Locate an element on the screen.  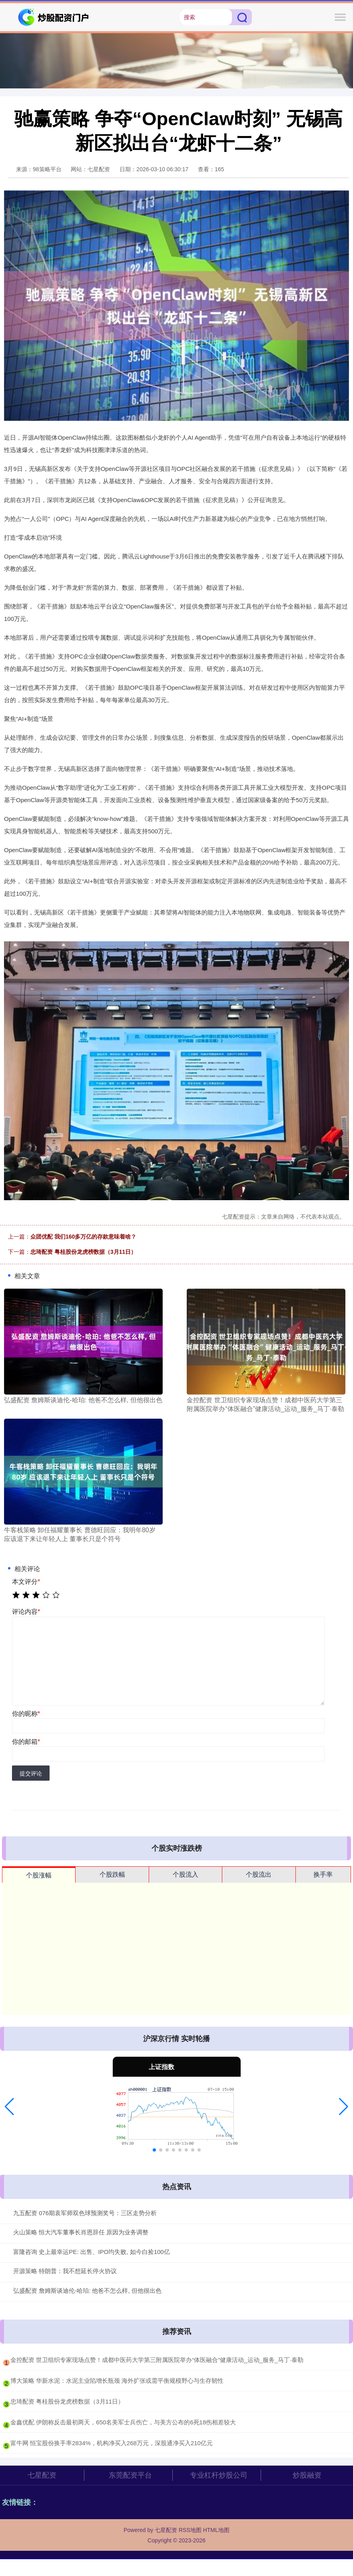
专业杠杆炒股公司 is located at coordinates (218, 2475).